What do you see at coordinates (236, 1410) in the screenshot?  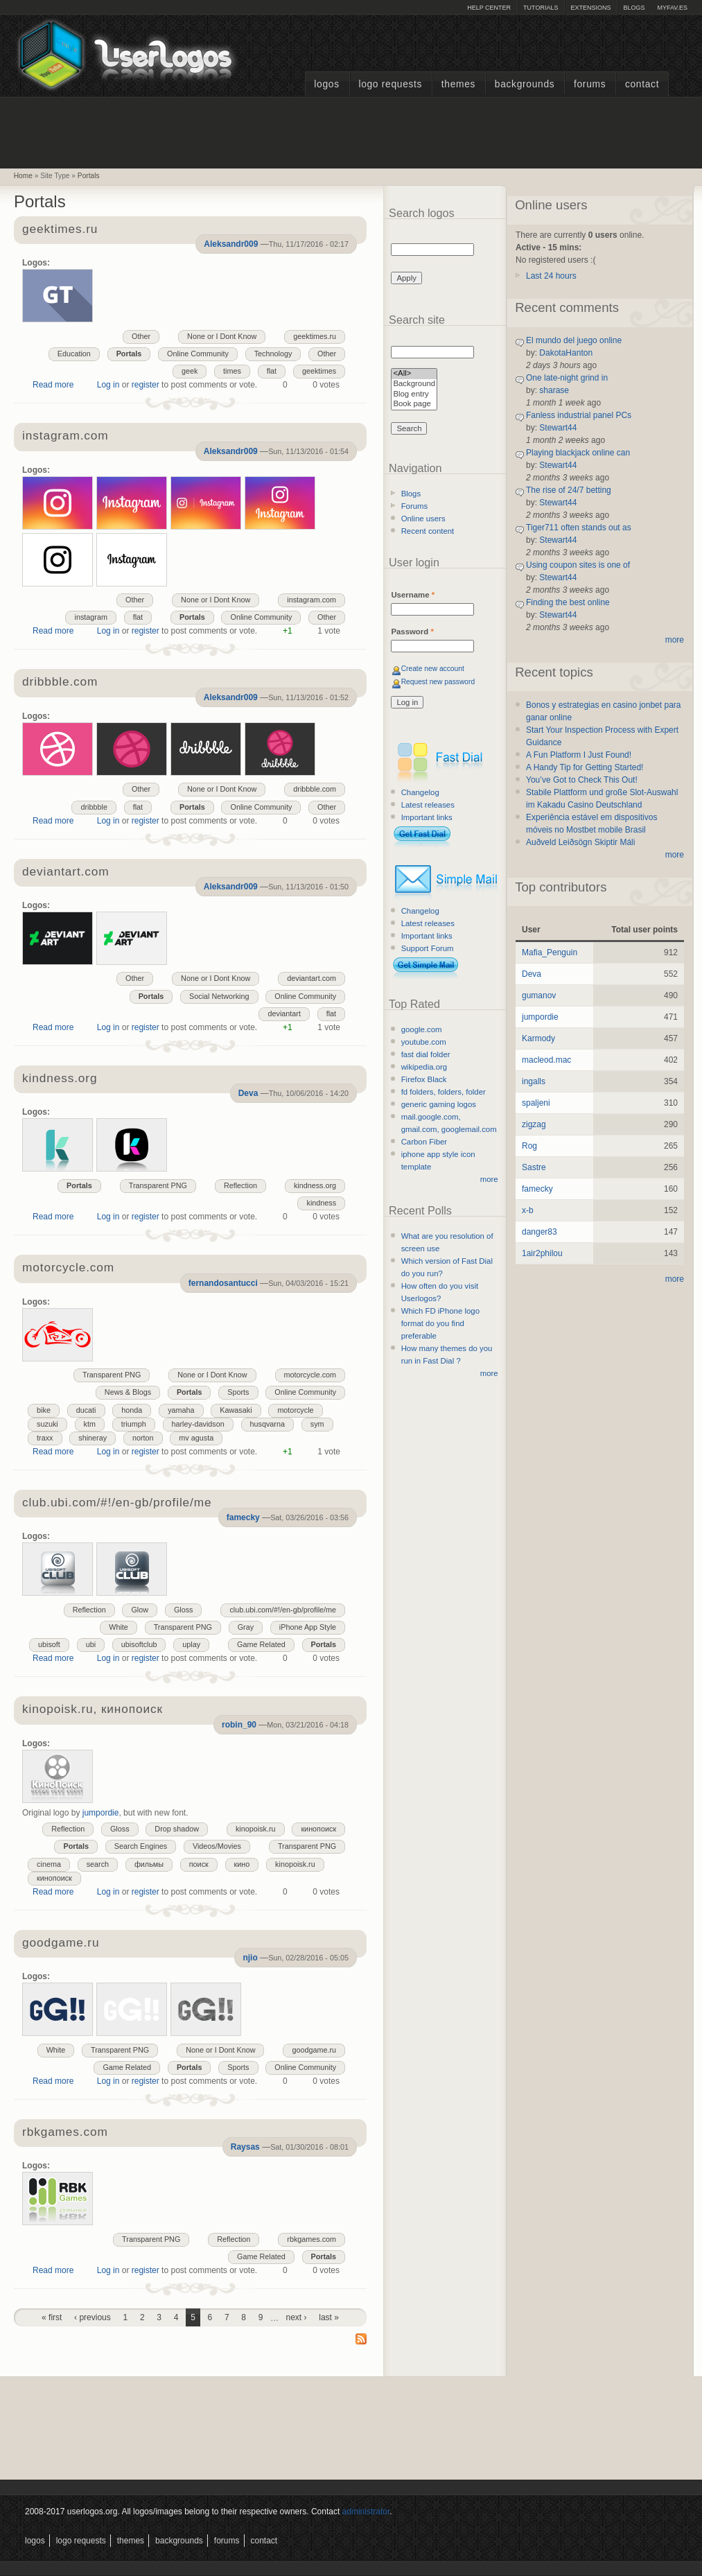 I see `Kawasaki` at bounding box center [236, 1410].